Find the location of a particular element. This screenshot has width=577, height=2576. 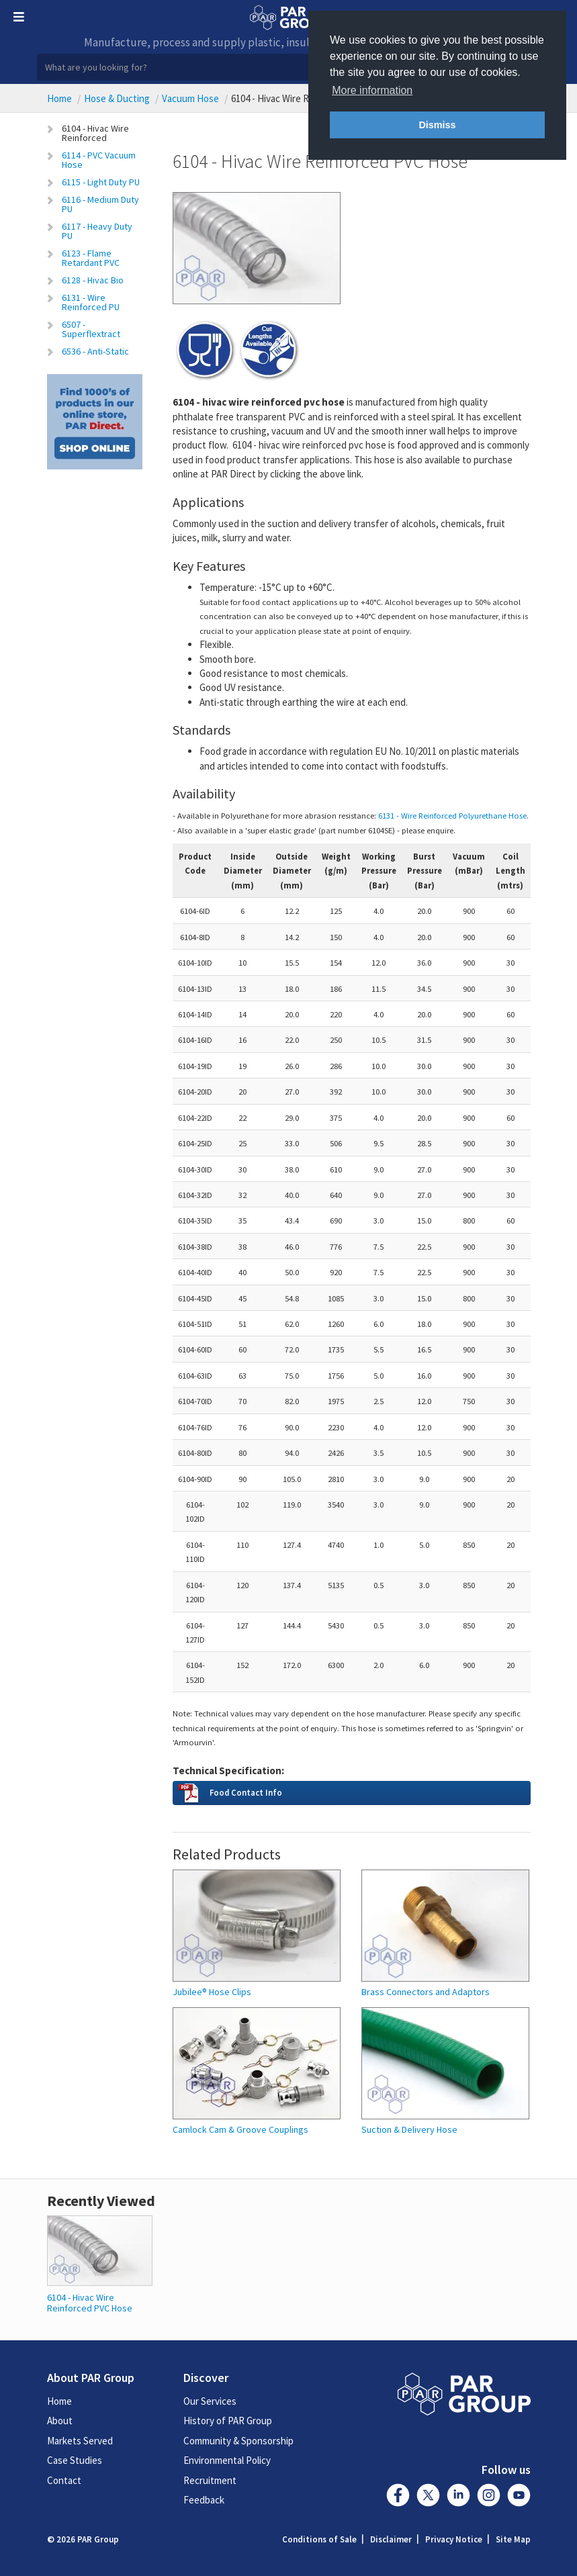

Markets Served is located at coordinates (80, 2440).